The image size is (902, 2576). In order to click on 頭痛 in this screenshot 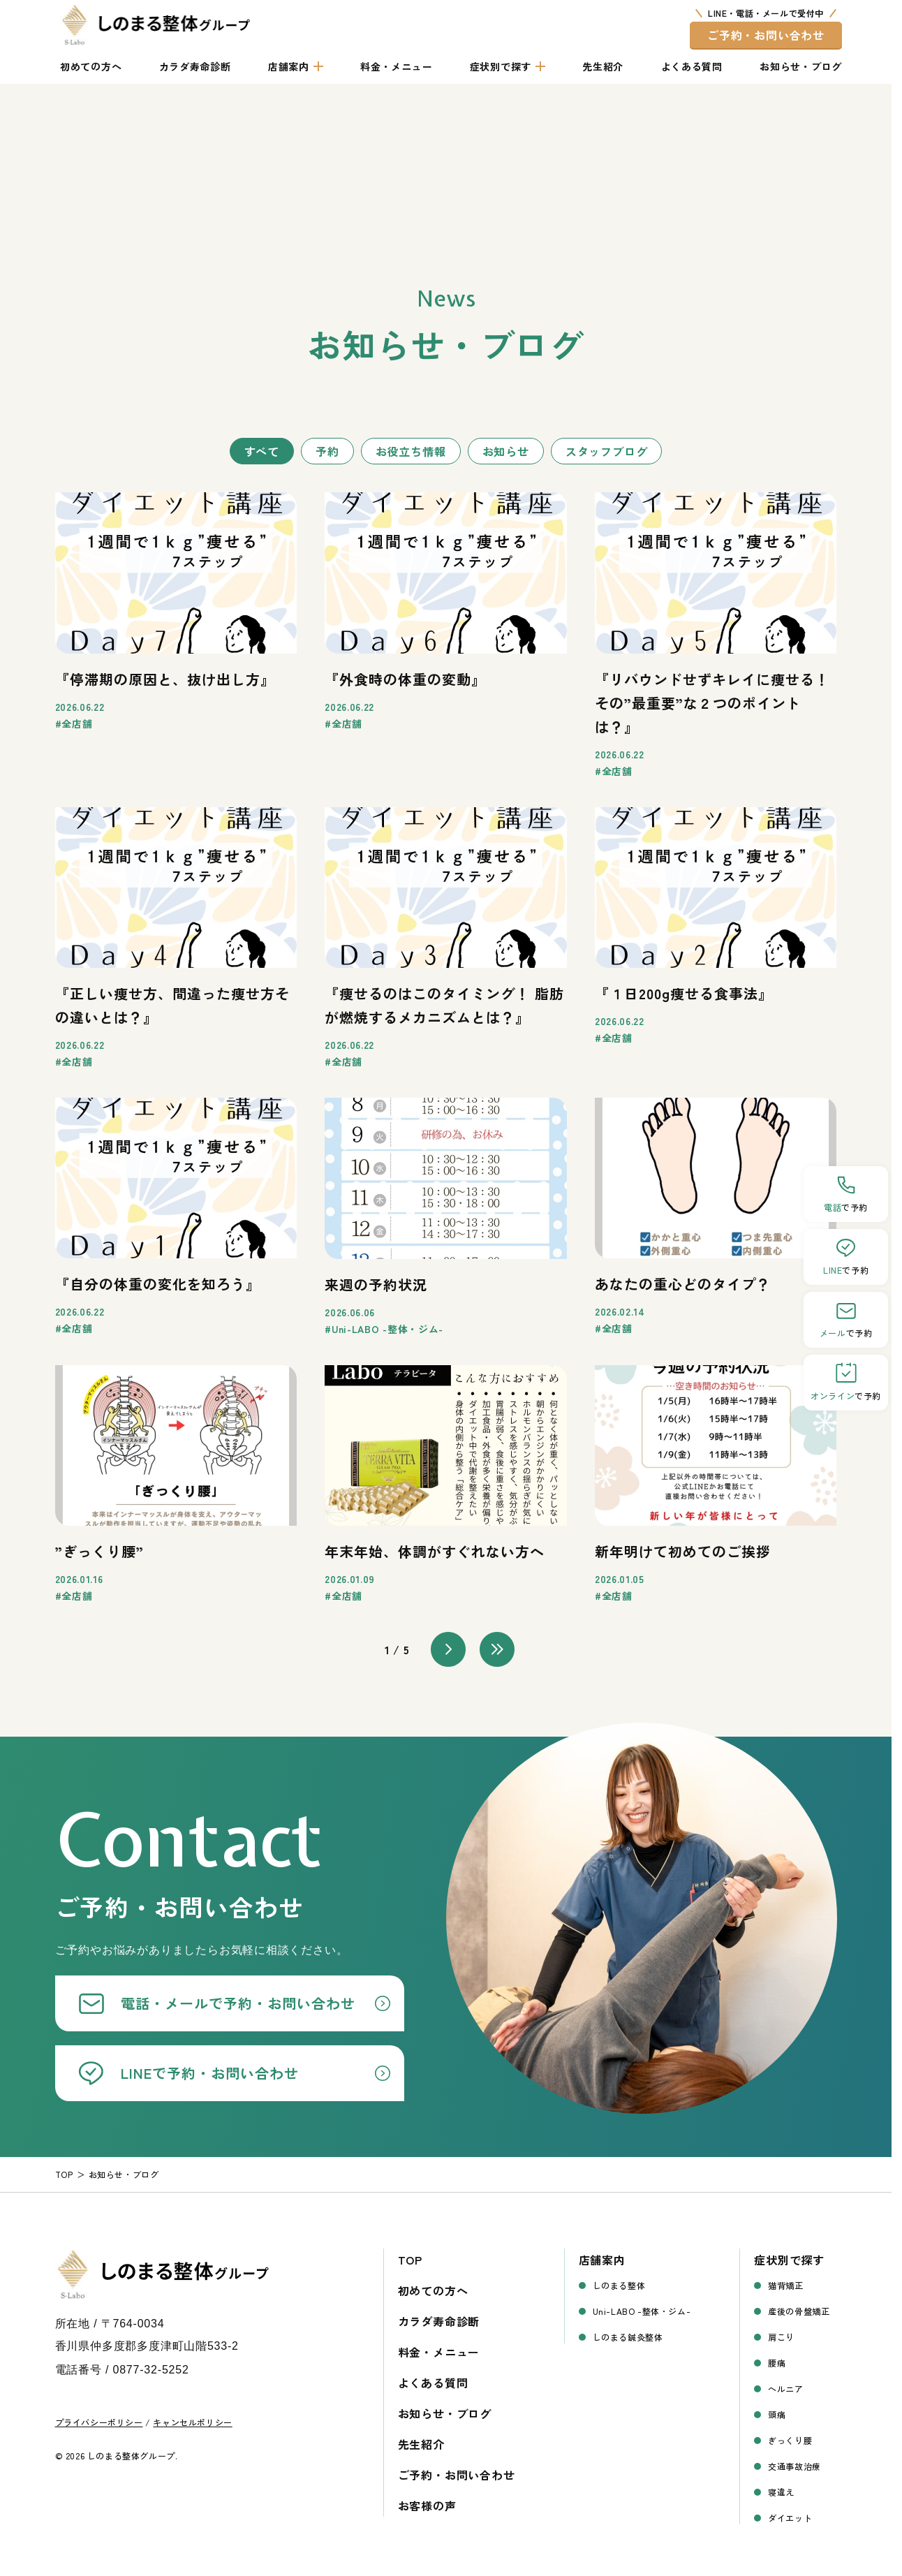, I will do `click(776, 2414)`.